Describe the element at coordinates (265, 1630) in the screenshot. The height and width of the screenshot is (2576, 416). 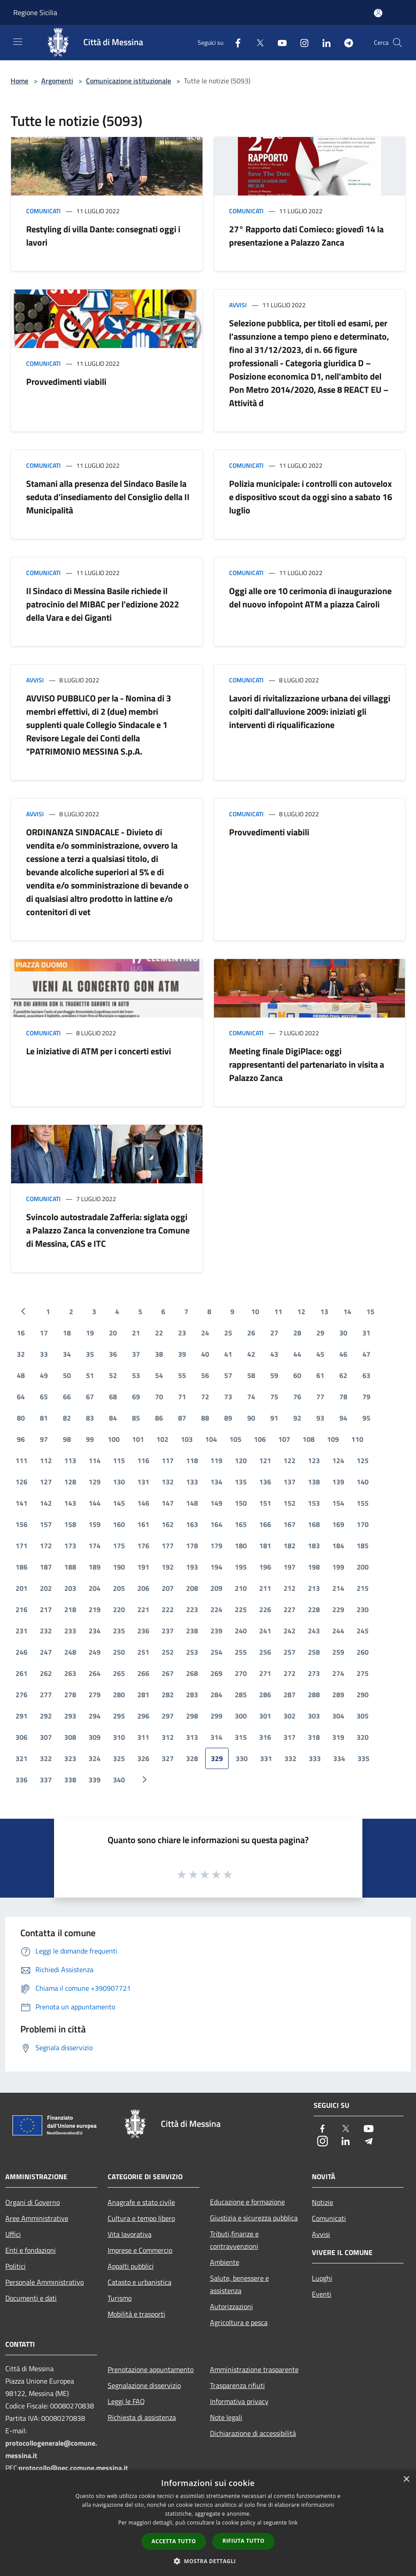
I see `241` at that location.